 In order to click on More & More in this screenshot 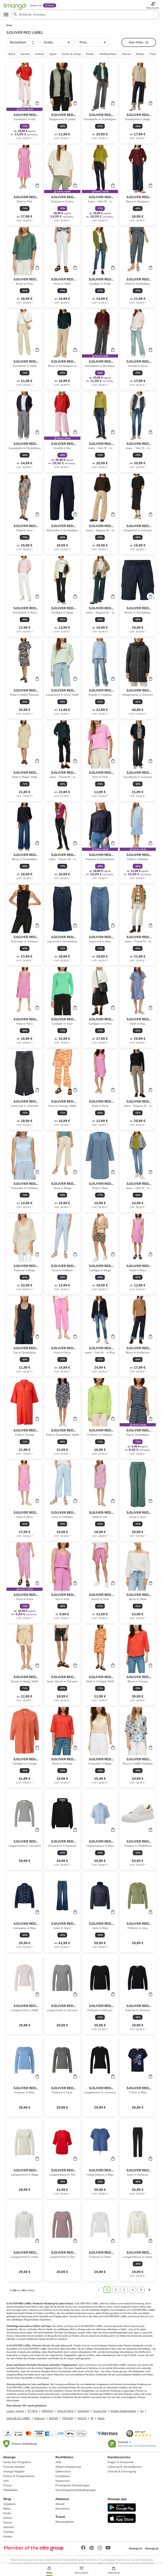, I will do `click(65, 2415)`.